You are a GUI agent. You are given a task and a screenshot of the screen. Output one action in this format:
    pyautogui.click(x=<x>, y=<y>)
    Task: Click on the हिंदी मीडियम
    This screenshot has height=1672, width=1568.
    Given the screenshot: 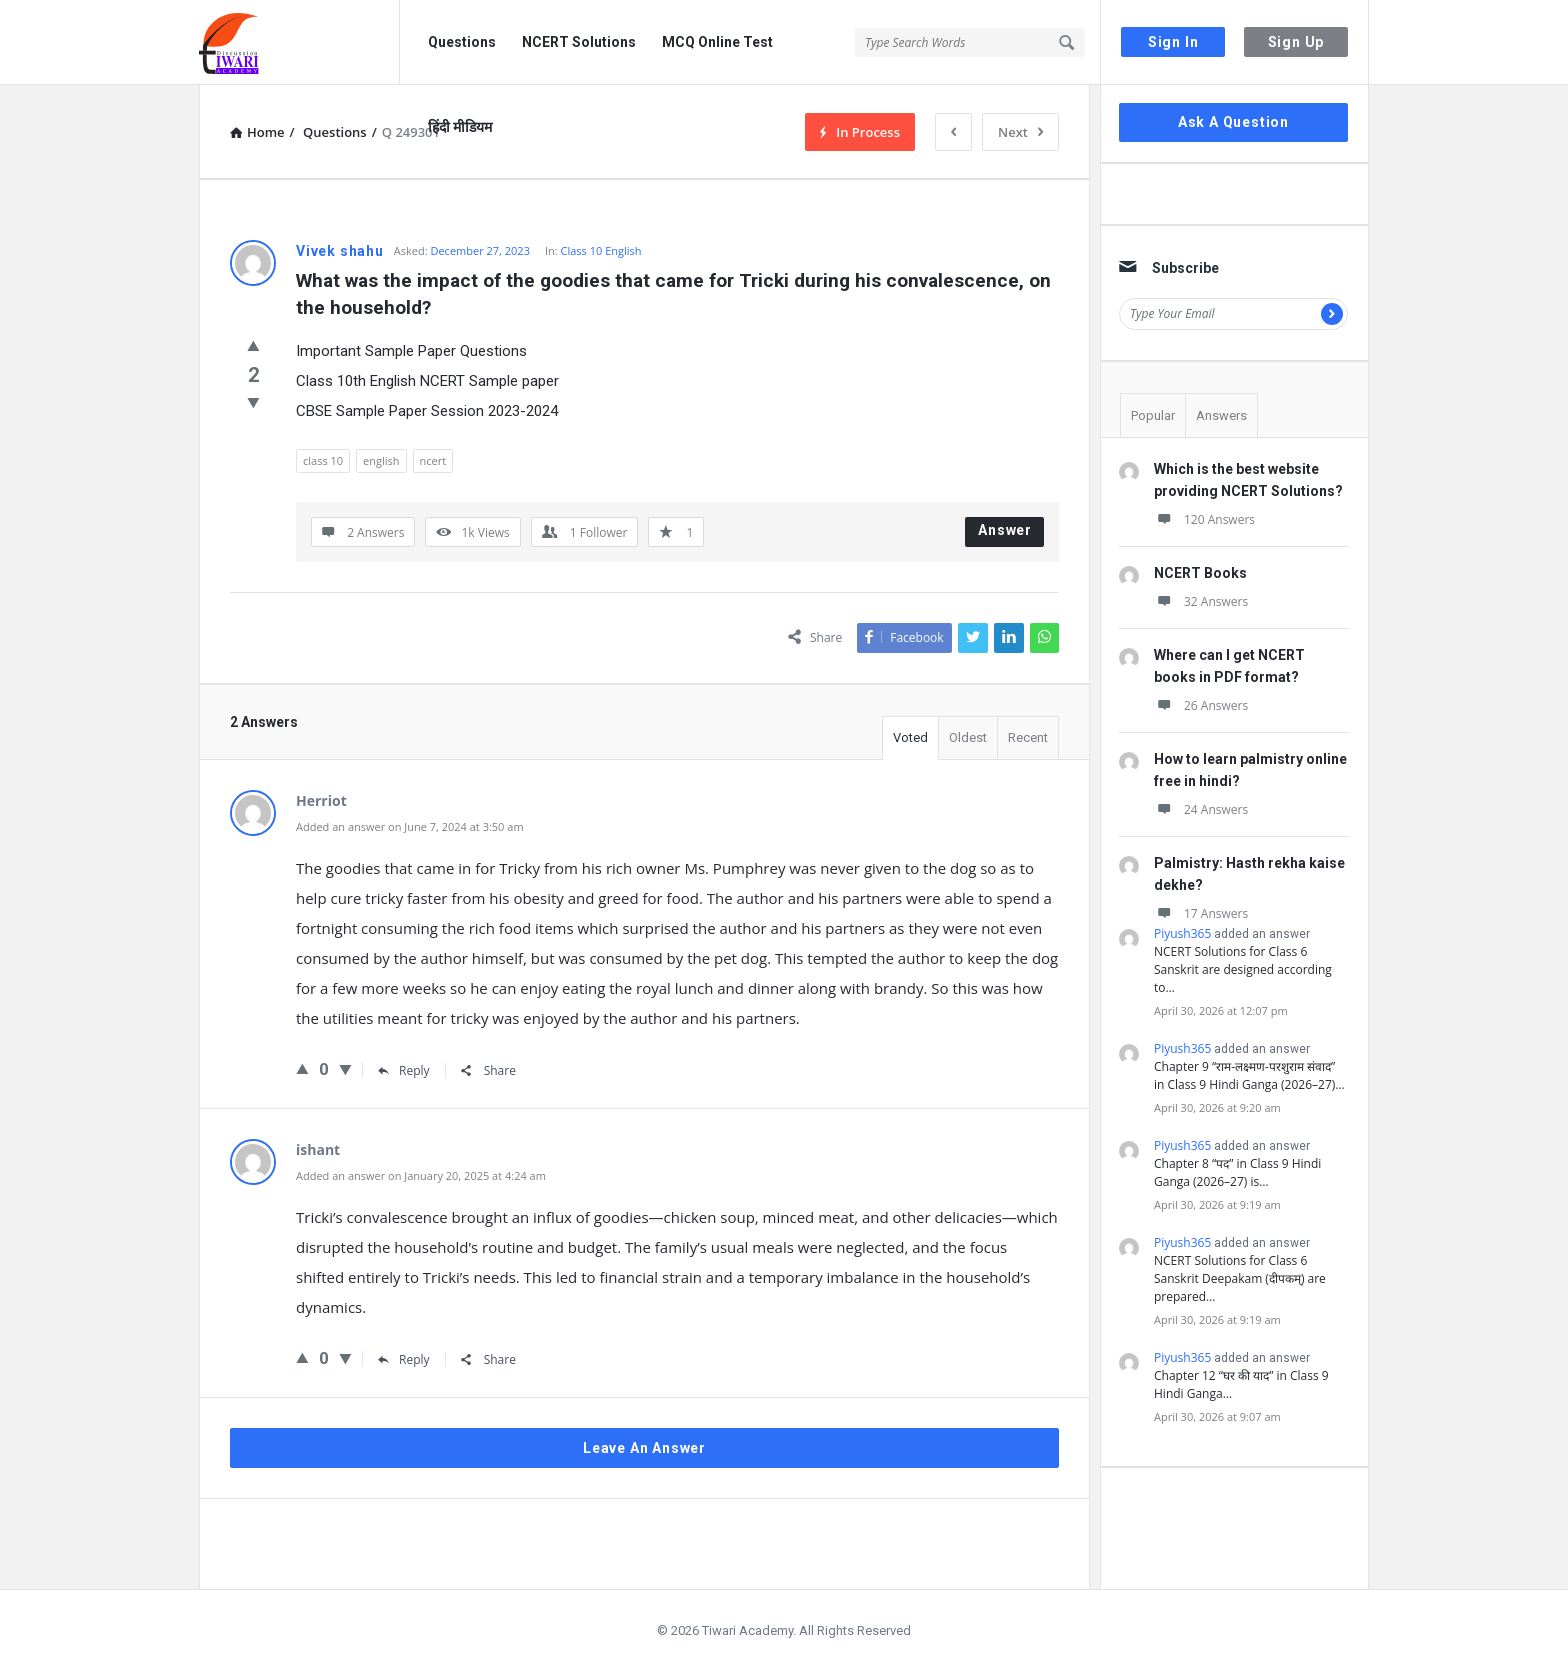 What is the action you would take?
    pyautogui.click(x=460, y=127)
    